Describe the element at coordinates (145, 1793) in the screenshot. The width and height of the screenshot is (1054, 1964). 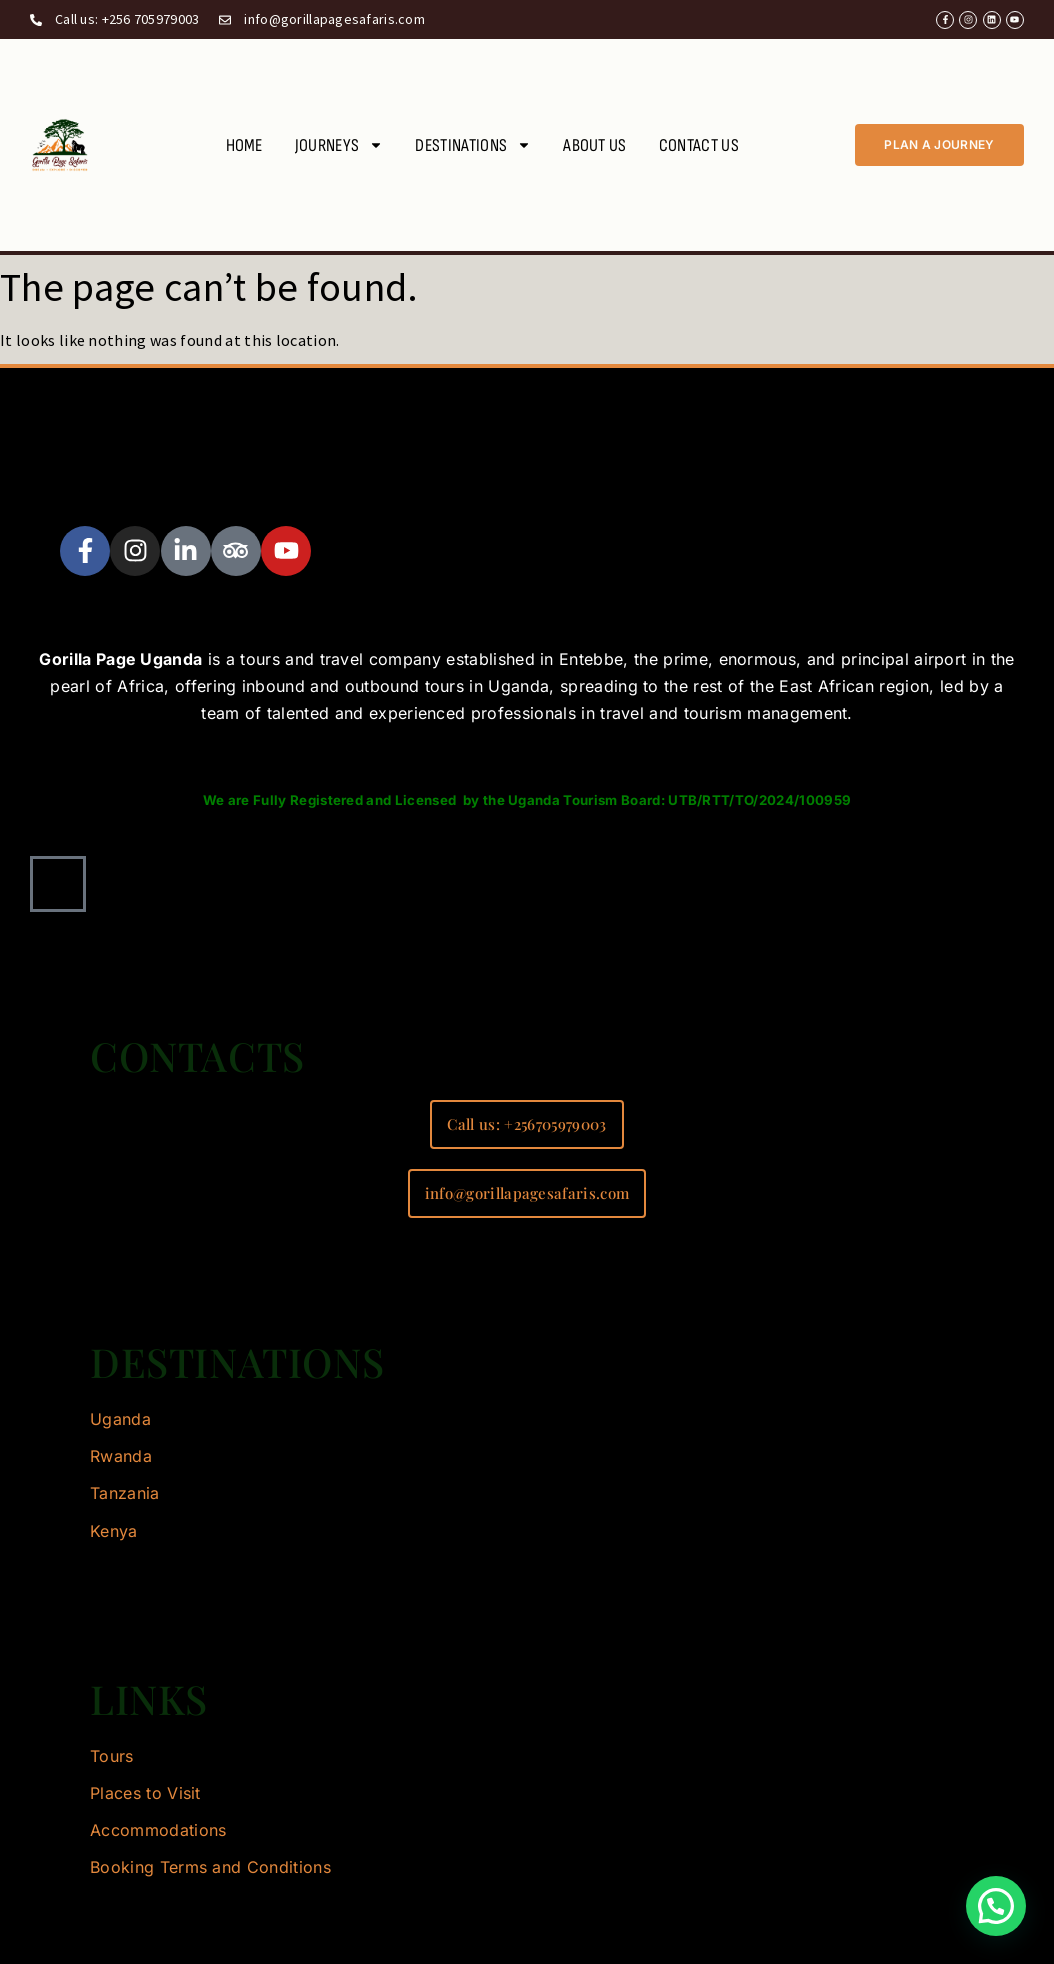
I see `Places to Visit` at that location.